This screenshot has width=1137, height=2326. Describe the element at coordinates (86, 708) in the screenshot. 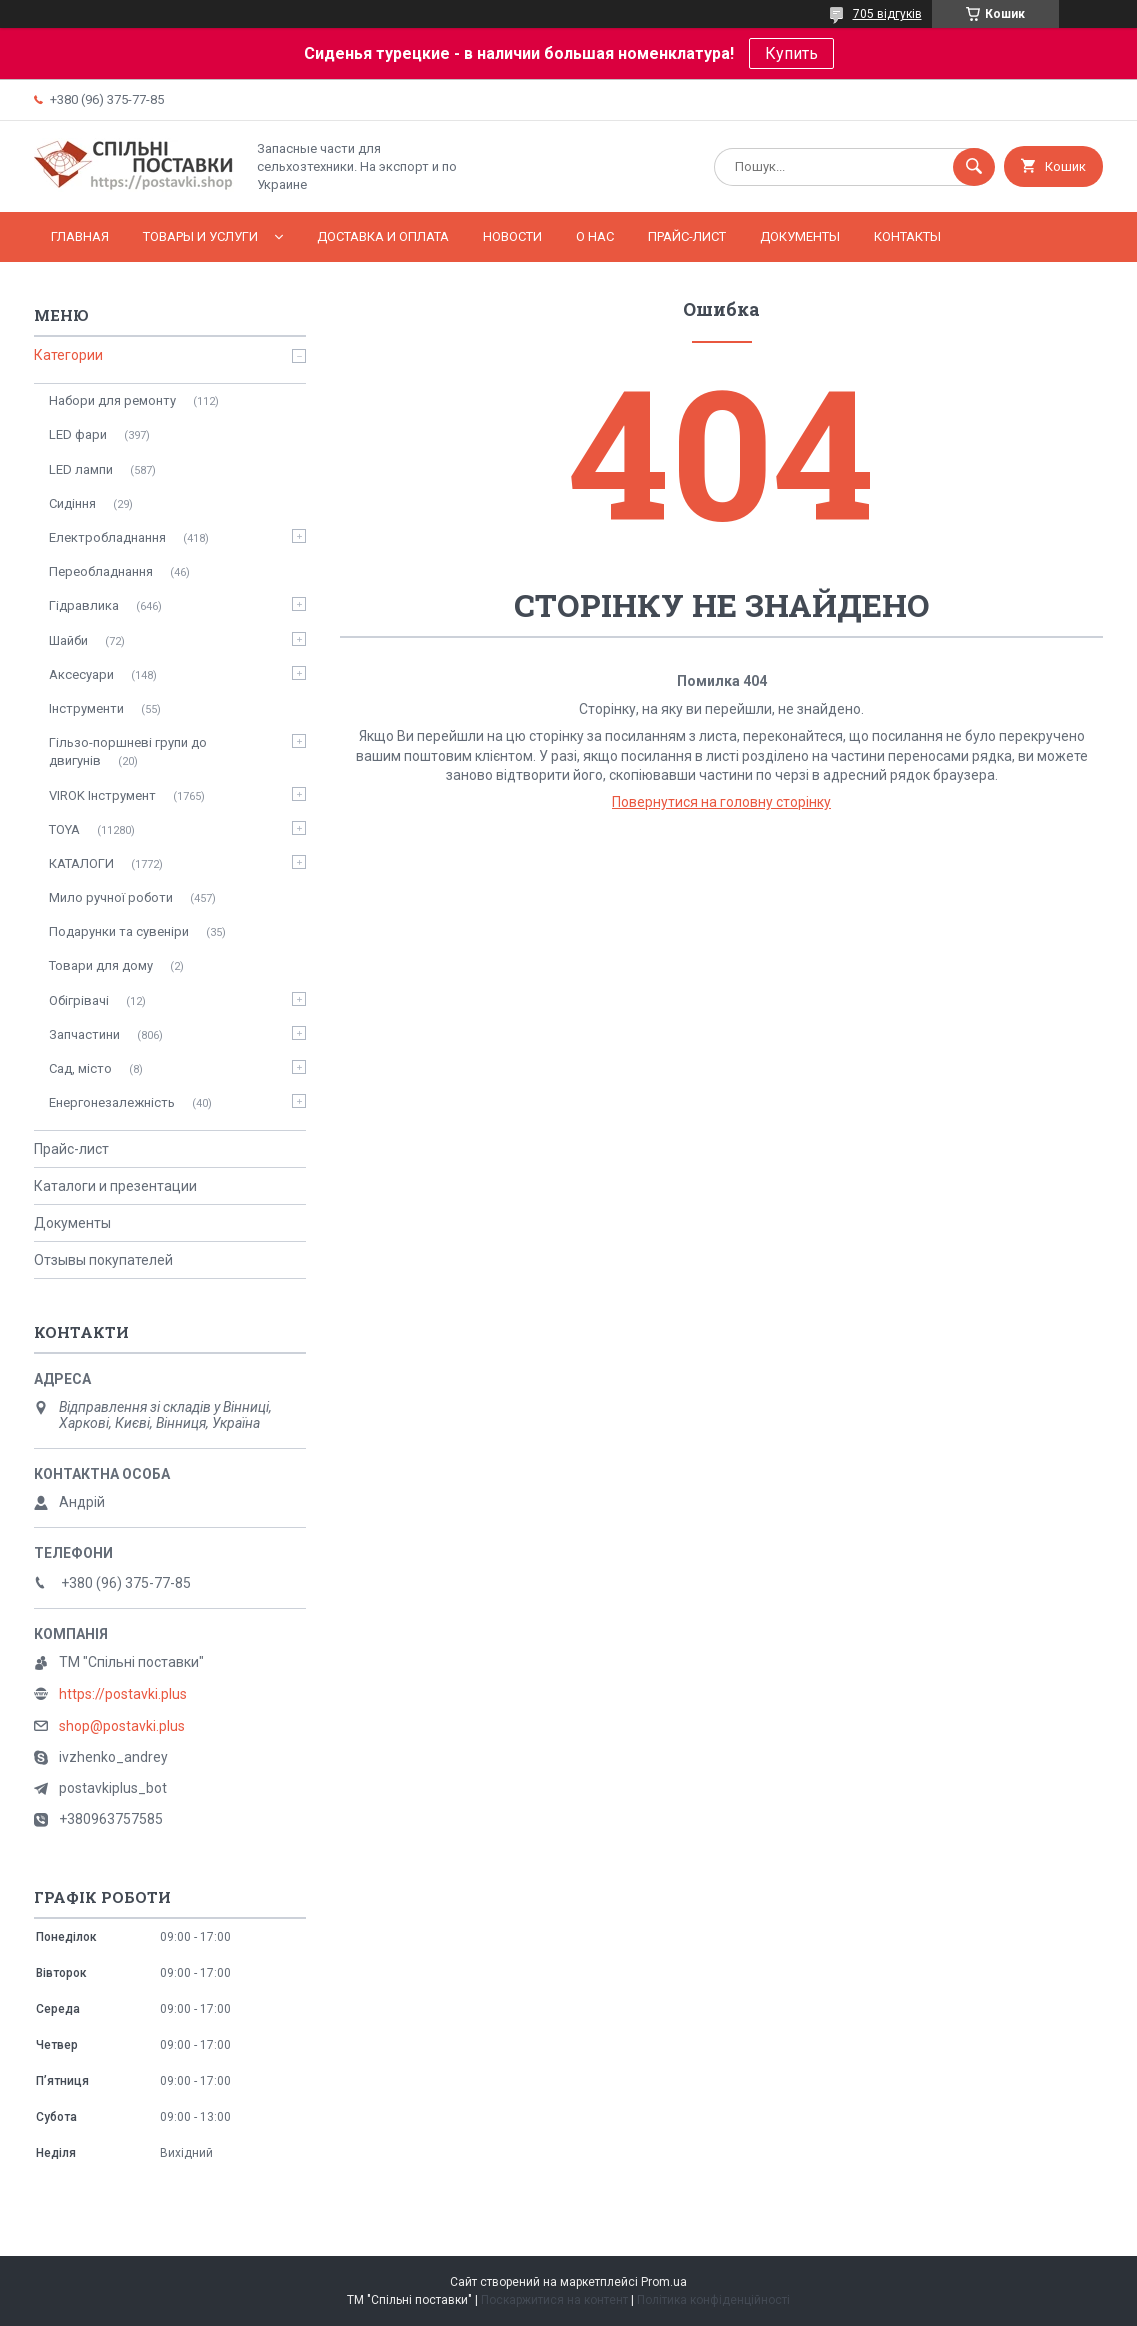

I see `Інструменти` at that location.